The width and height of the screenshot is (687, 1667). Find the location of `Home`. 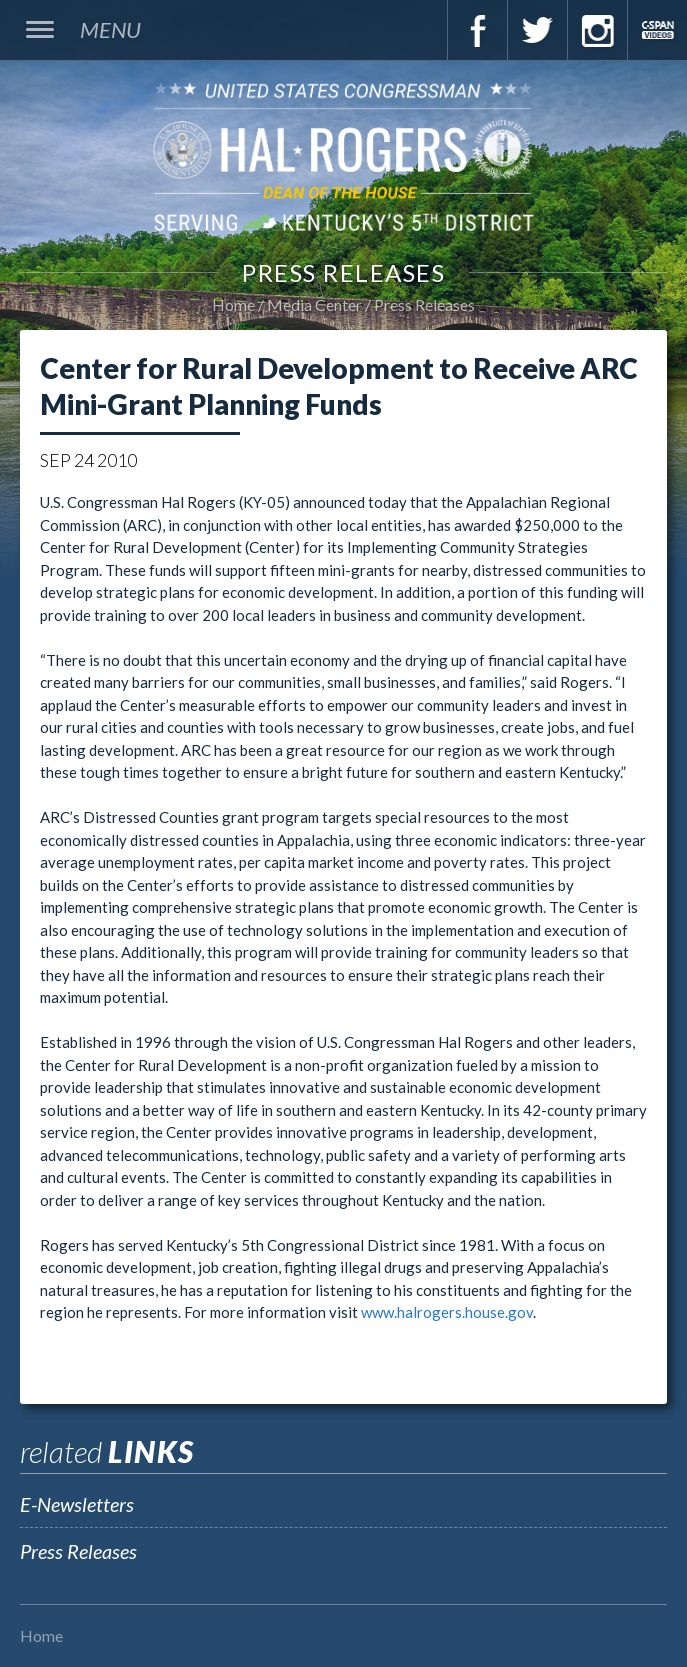

Home is located at coordinates (233, 304).